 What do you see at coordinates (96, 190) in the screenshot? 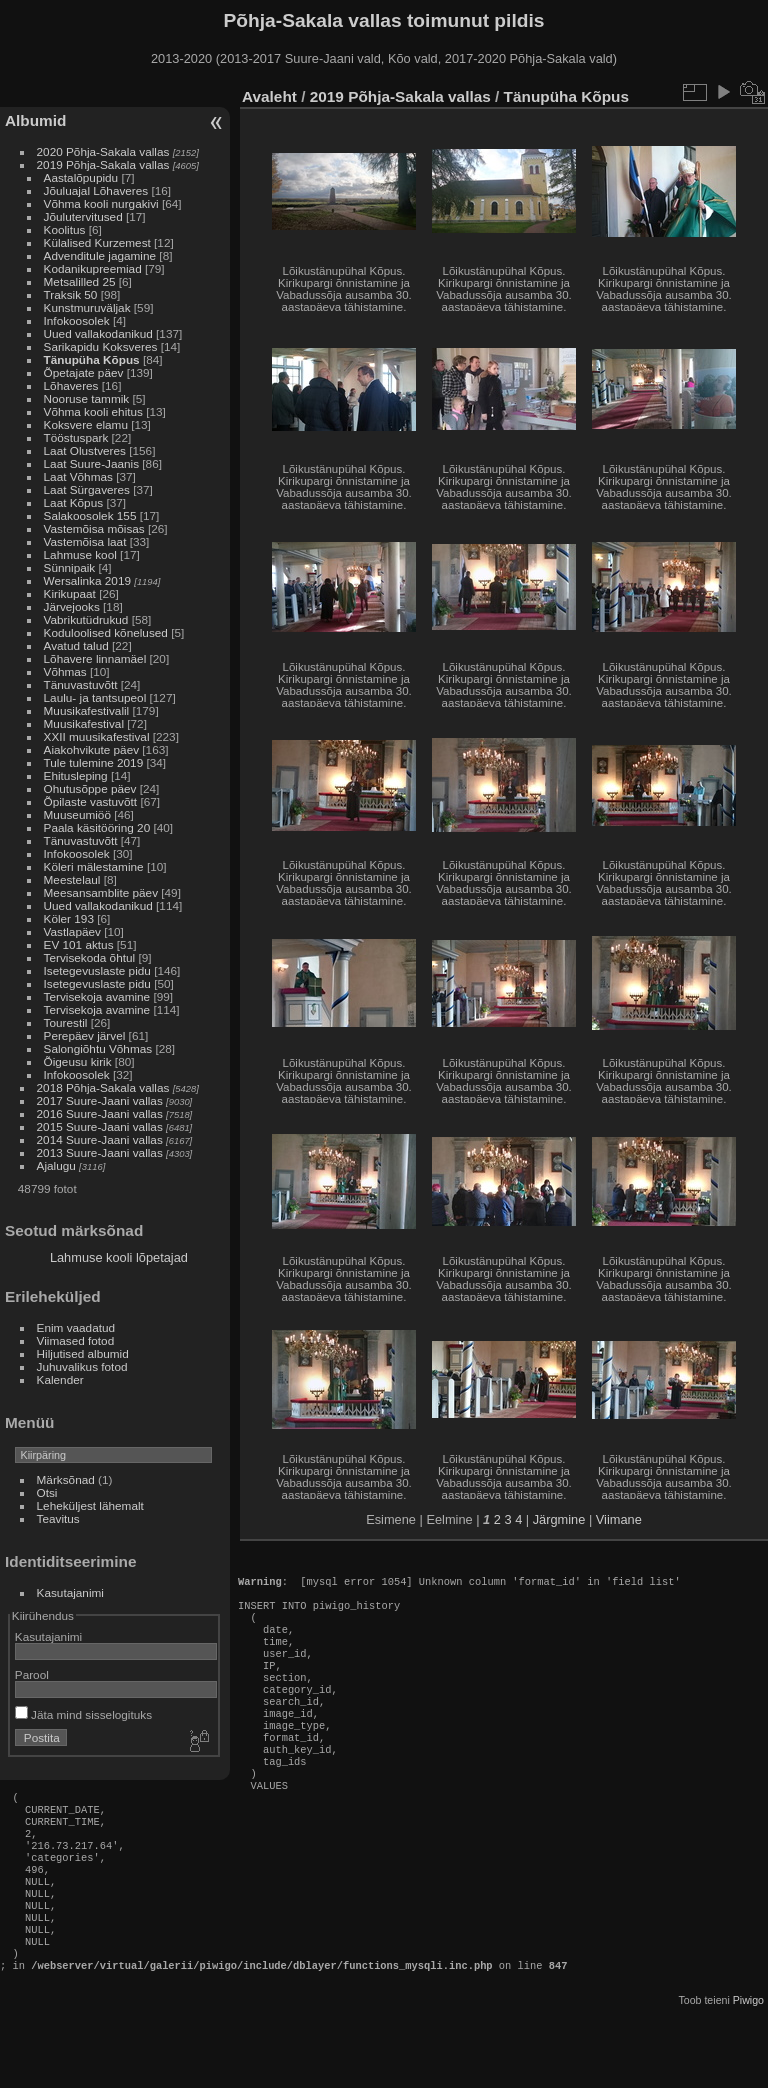
I see `Jõuluajal Lõhaveres` at bounding box center [96, 190].